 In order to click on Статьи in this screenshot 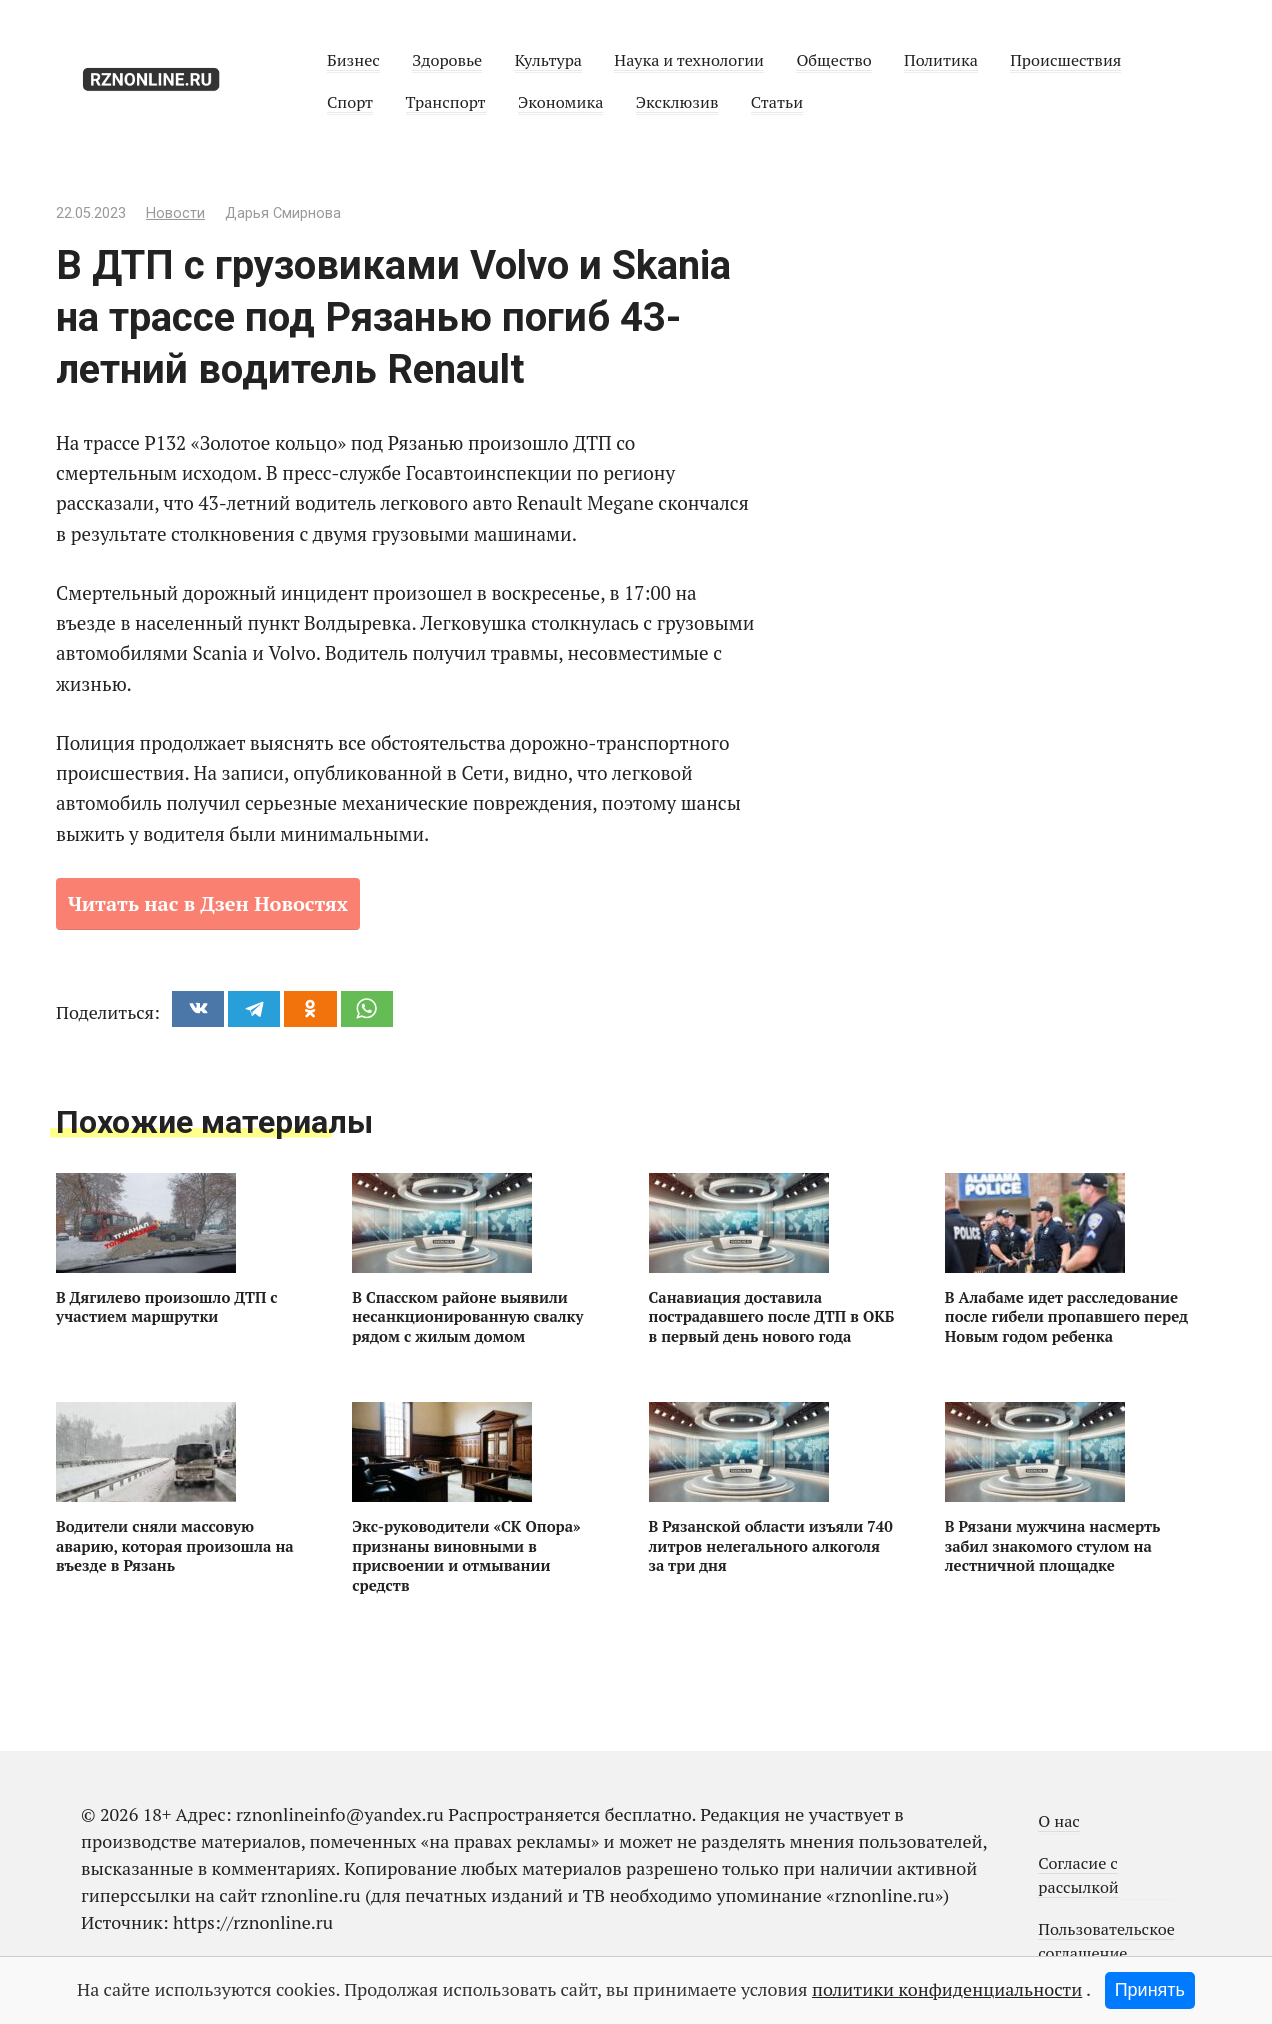, I will do `click(777, 102)`.